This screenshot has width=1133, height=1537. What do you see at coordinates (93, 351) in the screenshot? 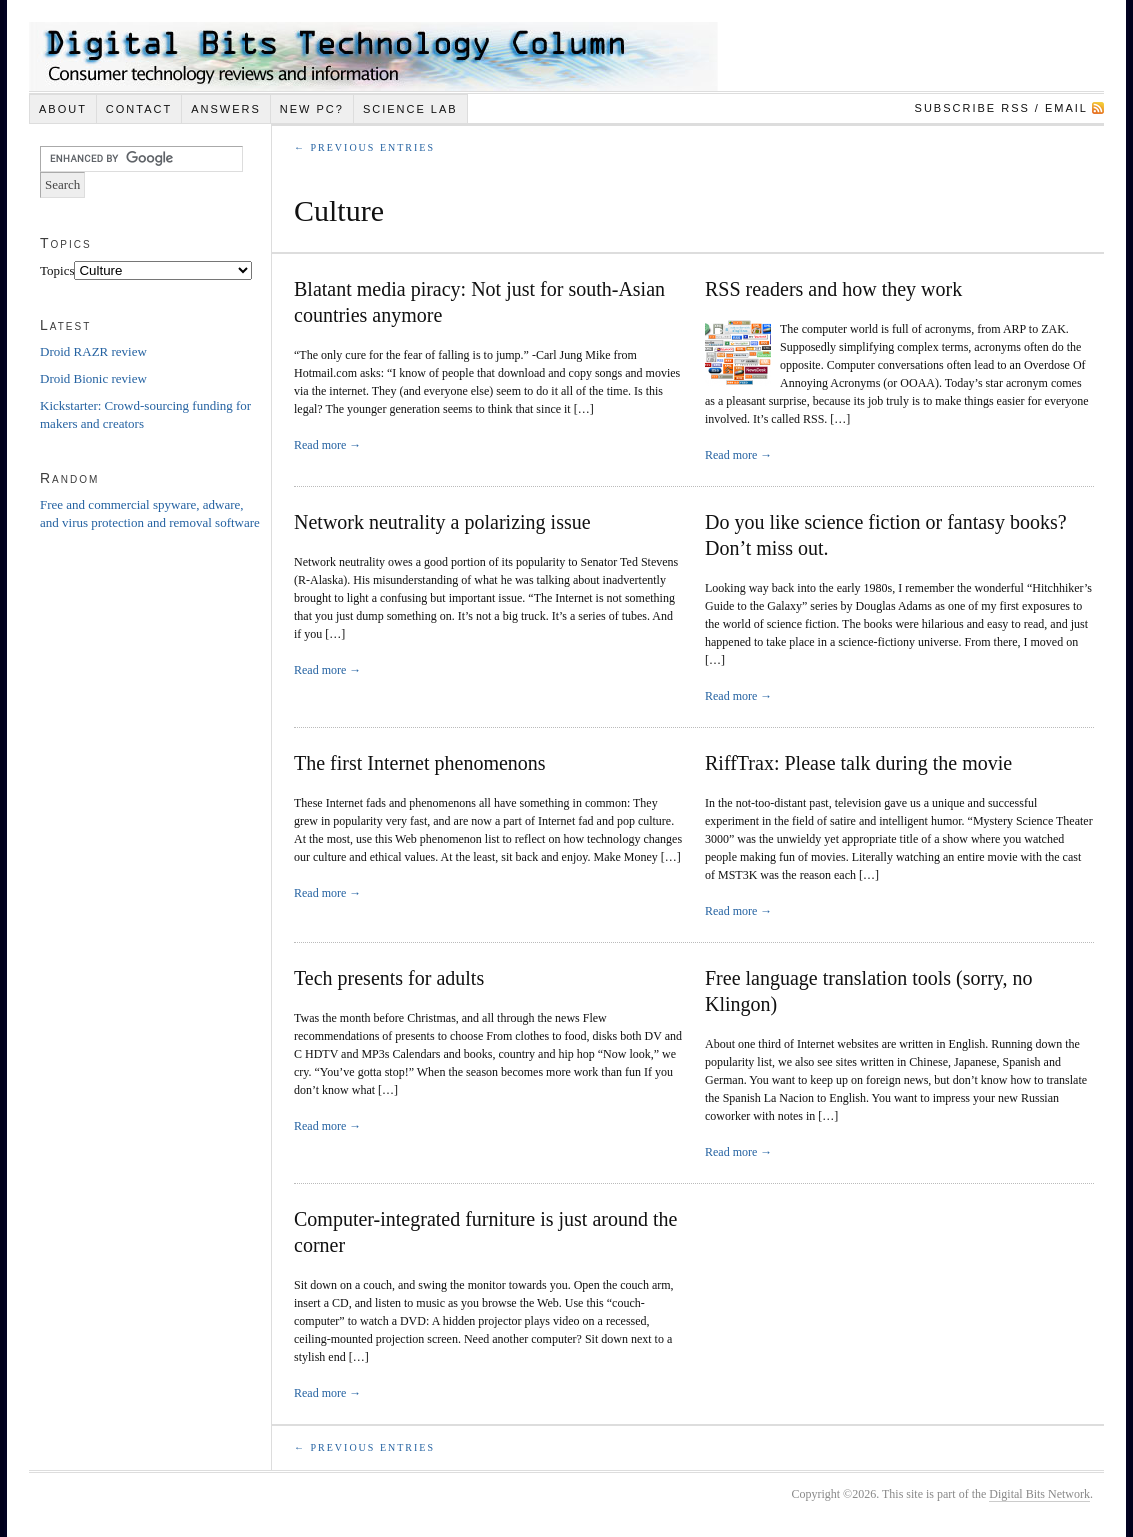
I see `Droid RAZR review` at bounding box center [93, 351].